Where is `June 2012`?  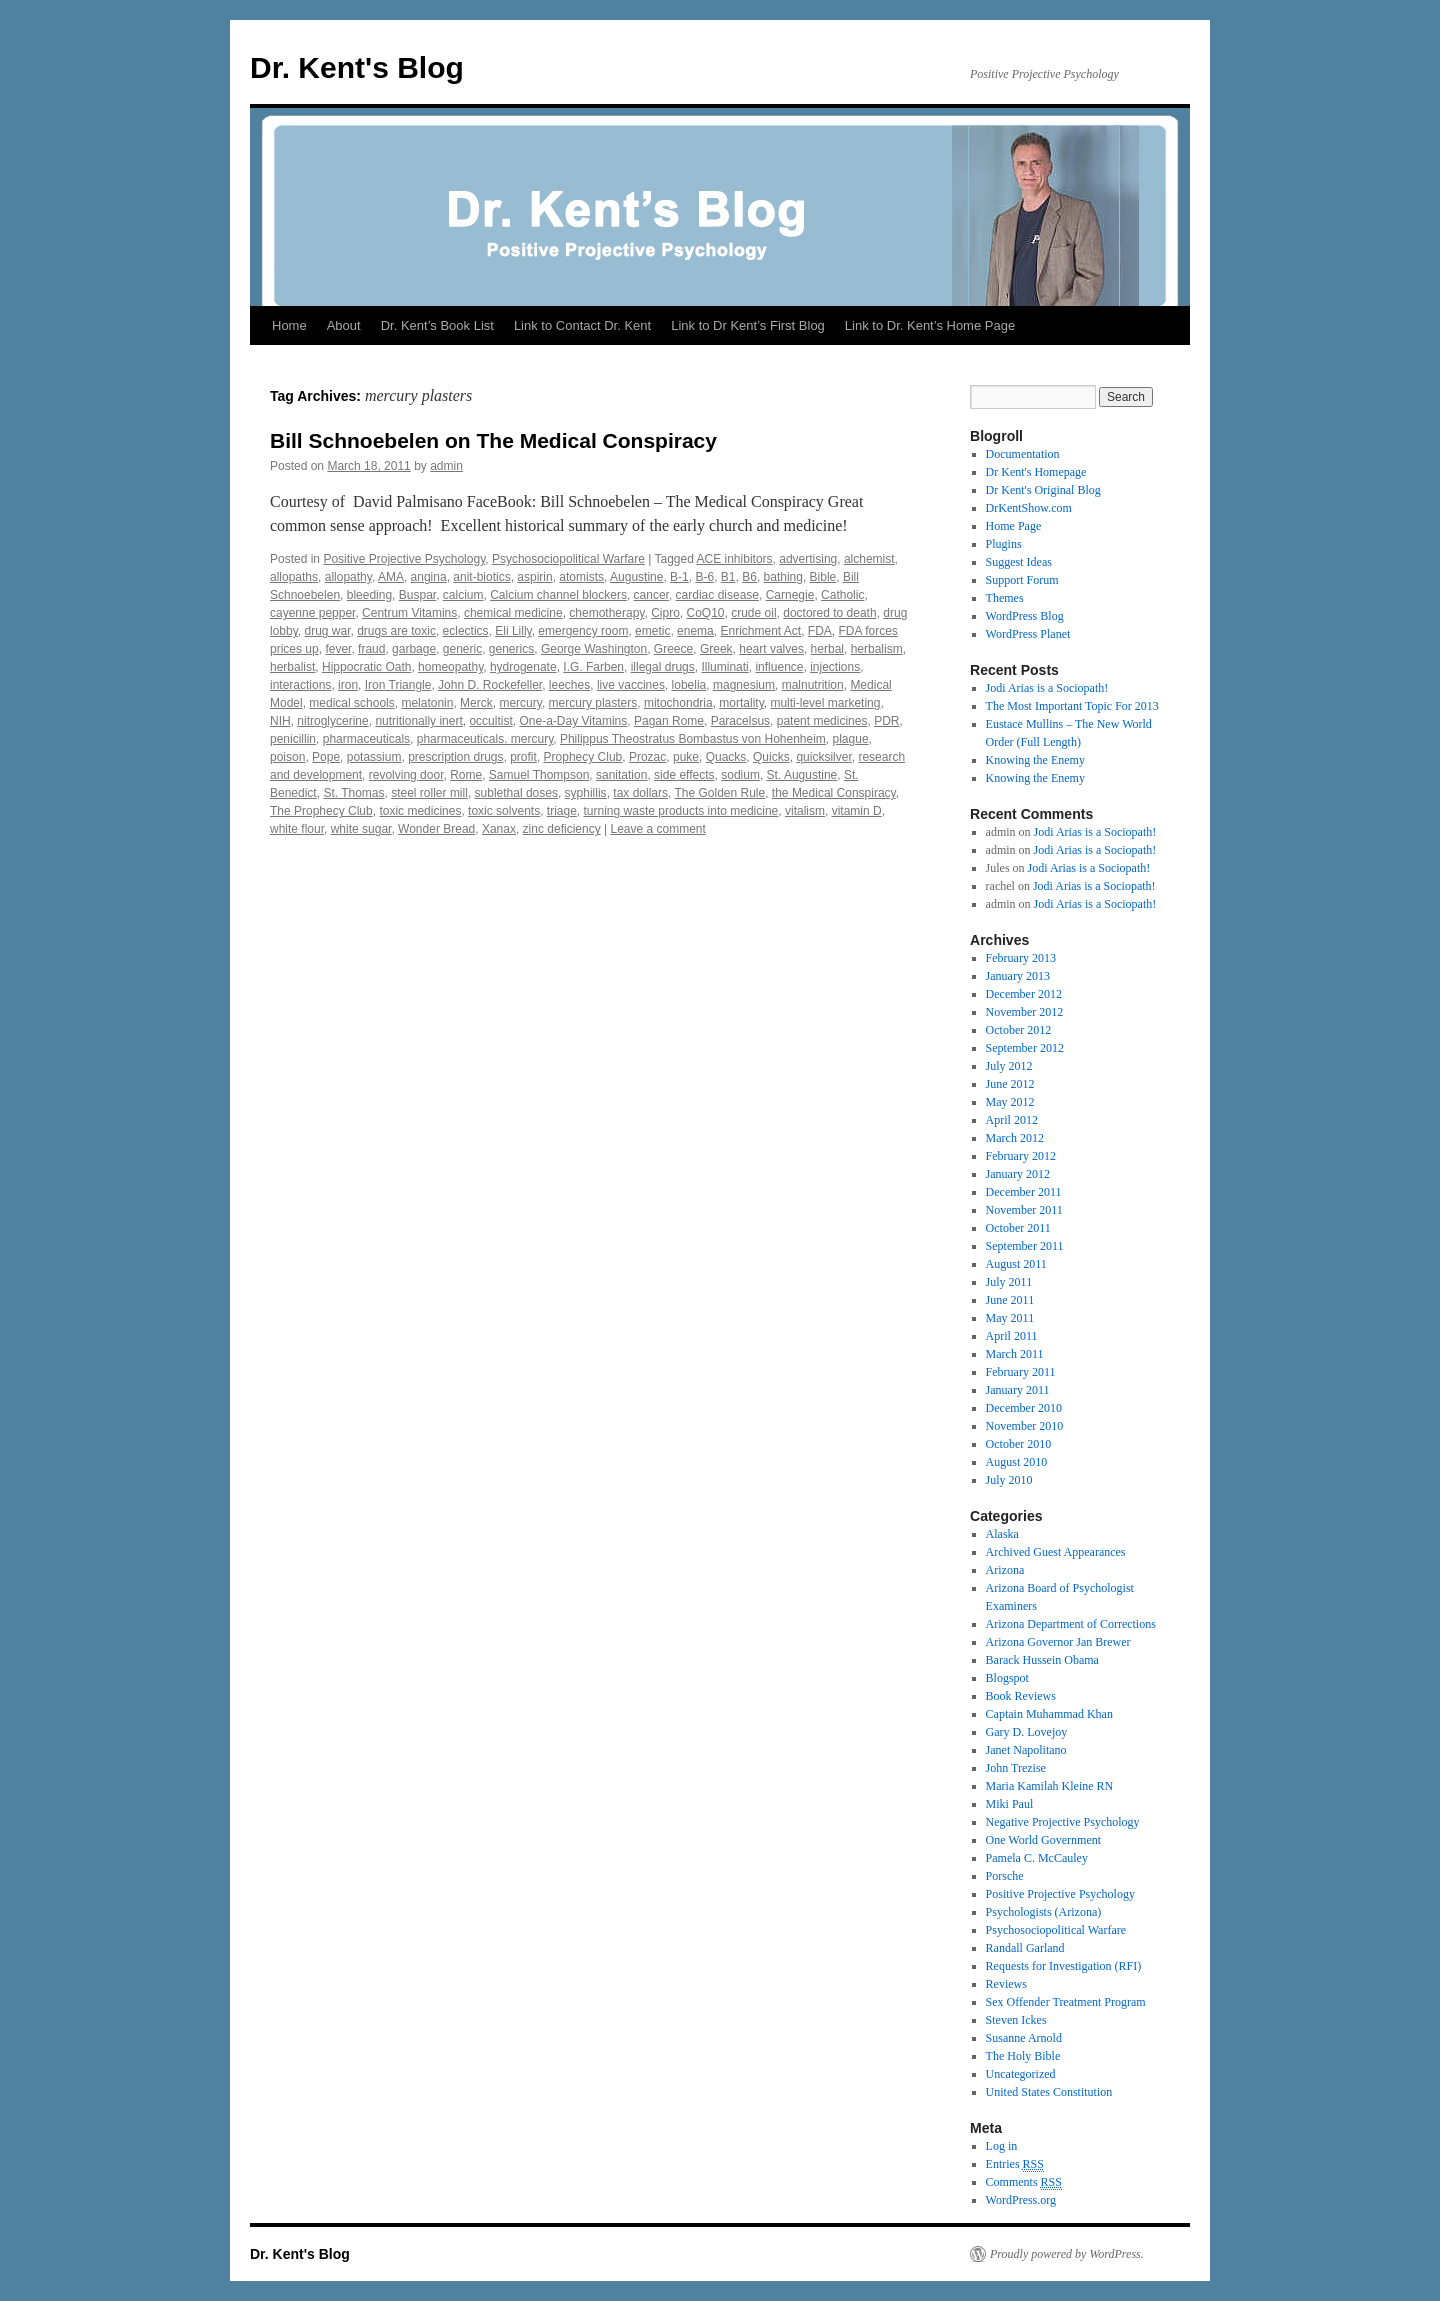 June 2012 is located at coordinates (1010, 1084).